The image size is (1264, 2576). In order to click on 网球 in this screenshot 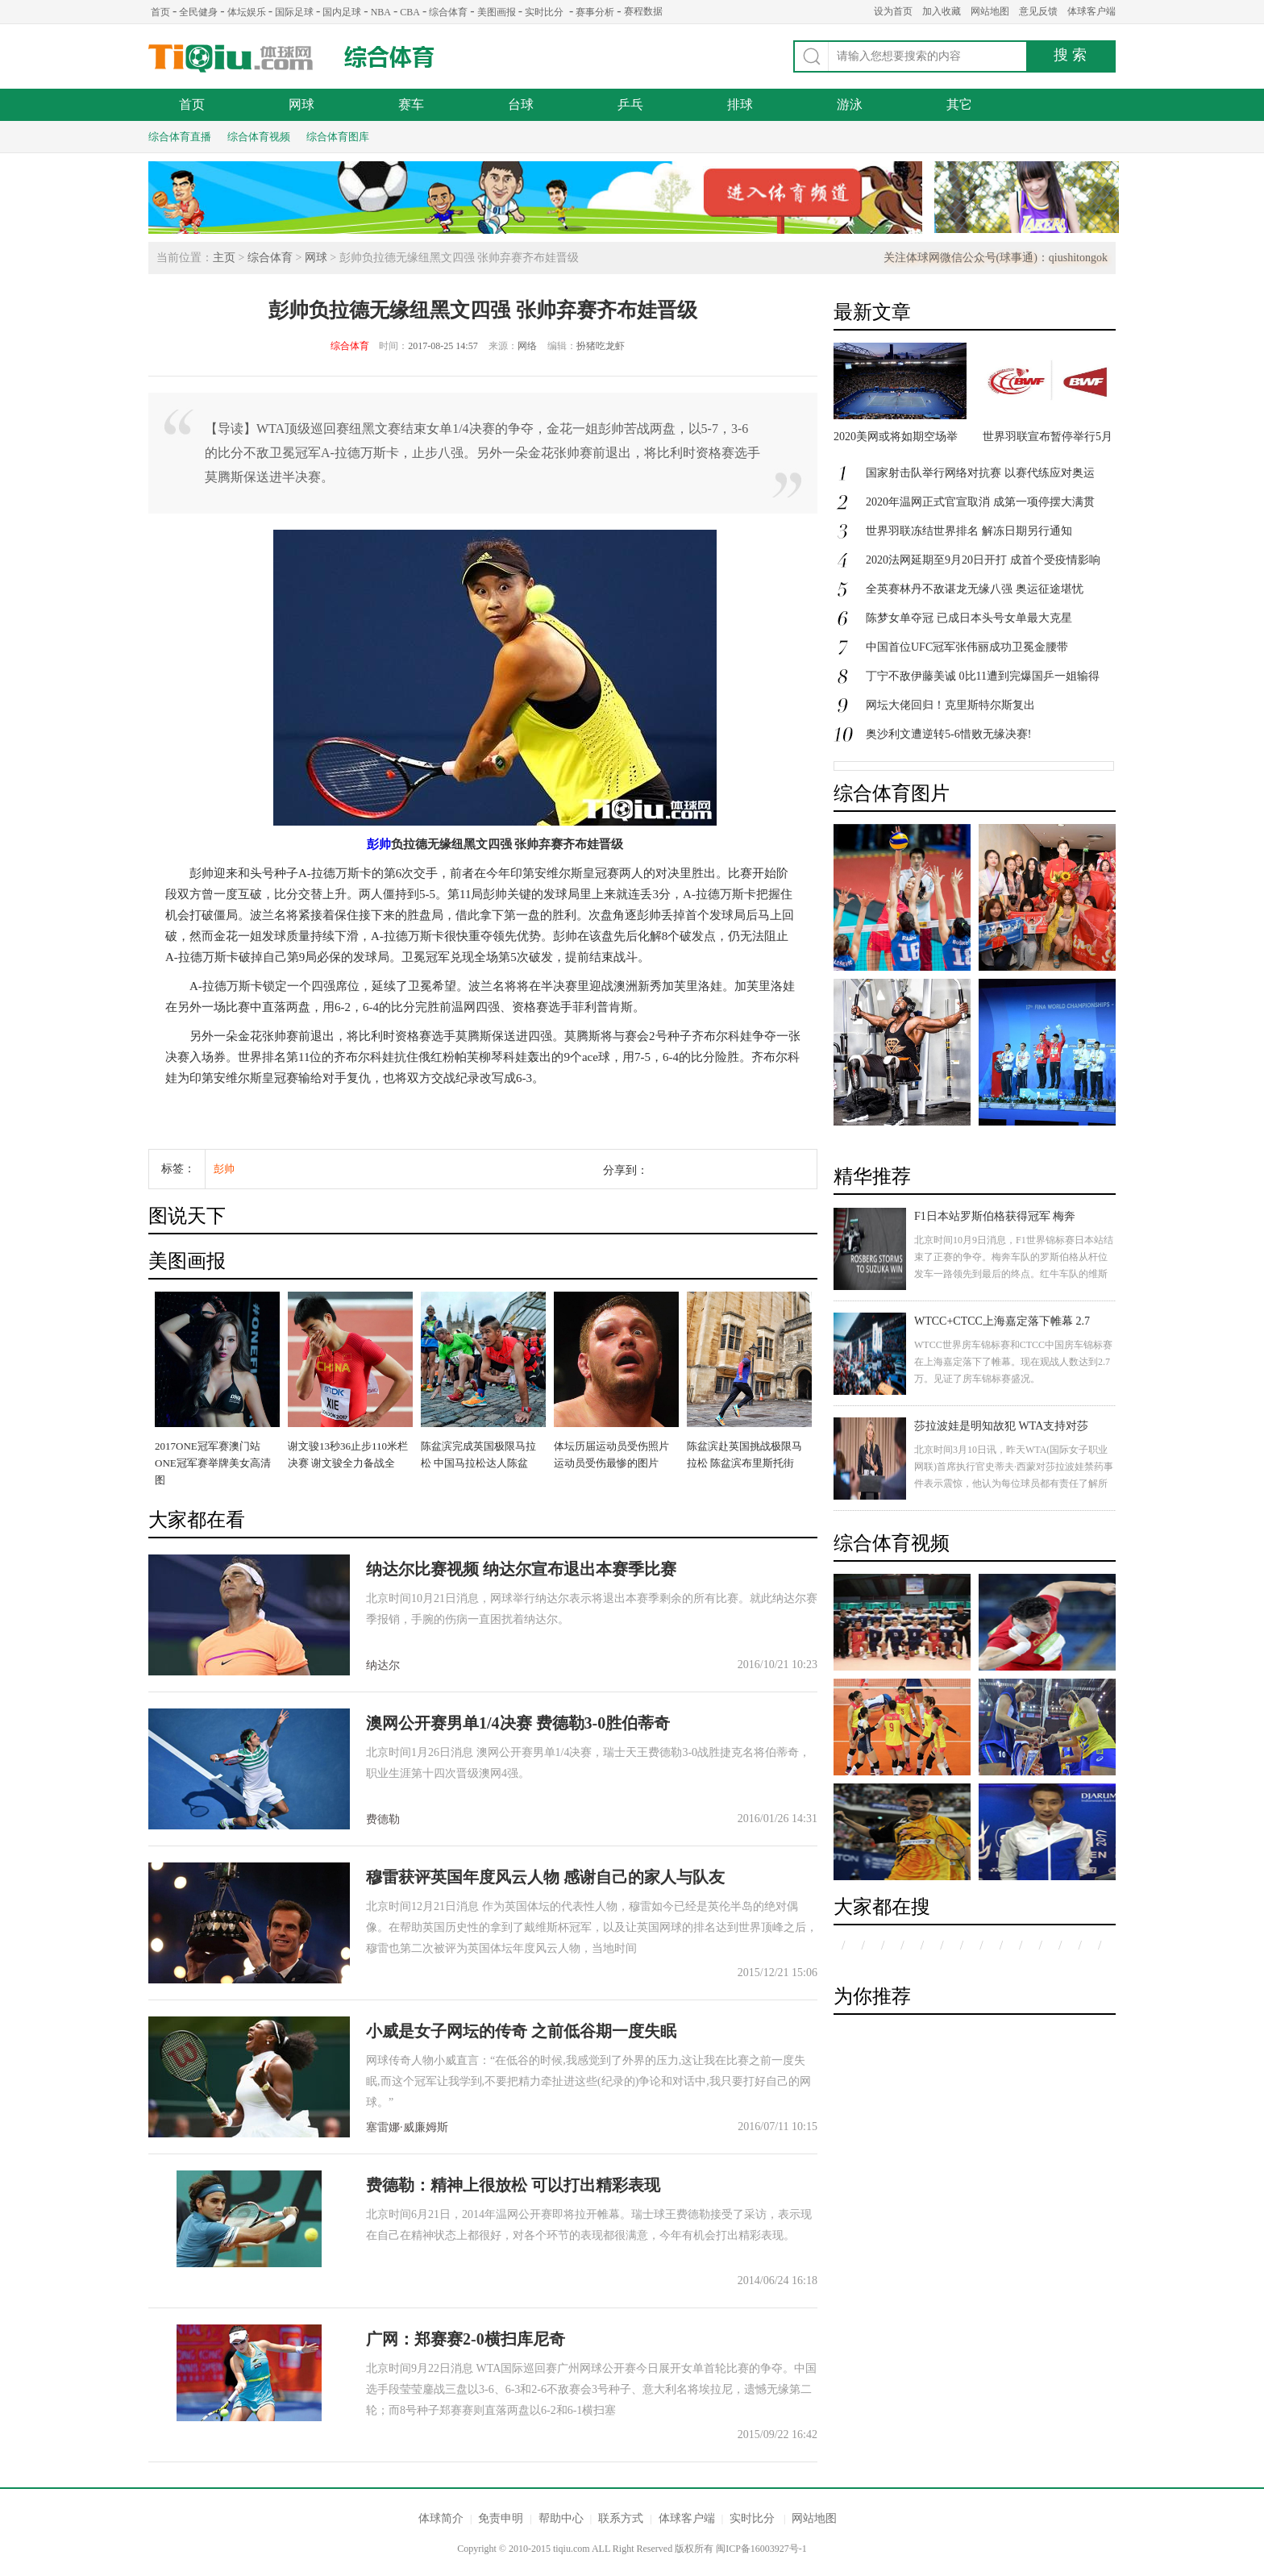, I will do `click(301, 104)`.